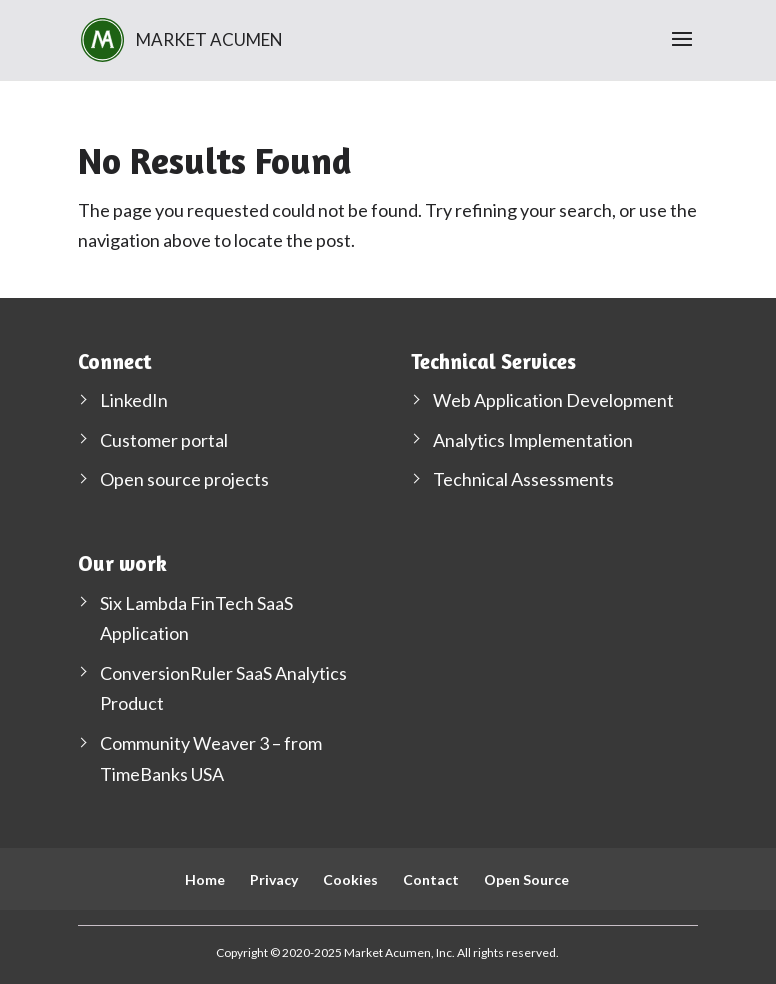 Image resolution: width=776 pixels, height=984 pixels. I want to click on Customer portal, so click(164, 440).